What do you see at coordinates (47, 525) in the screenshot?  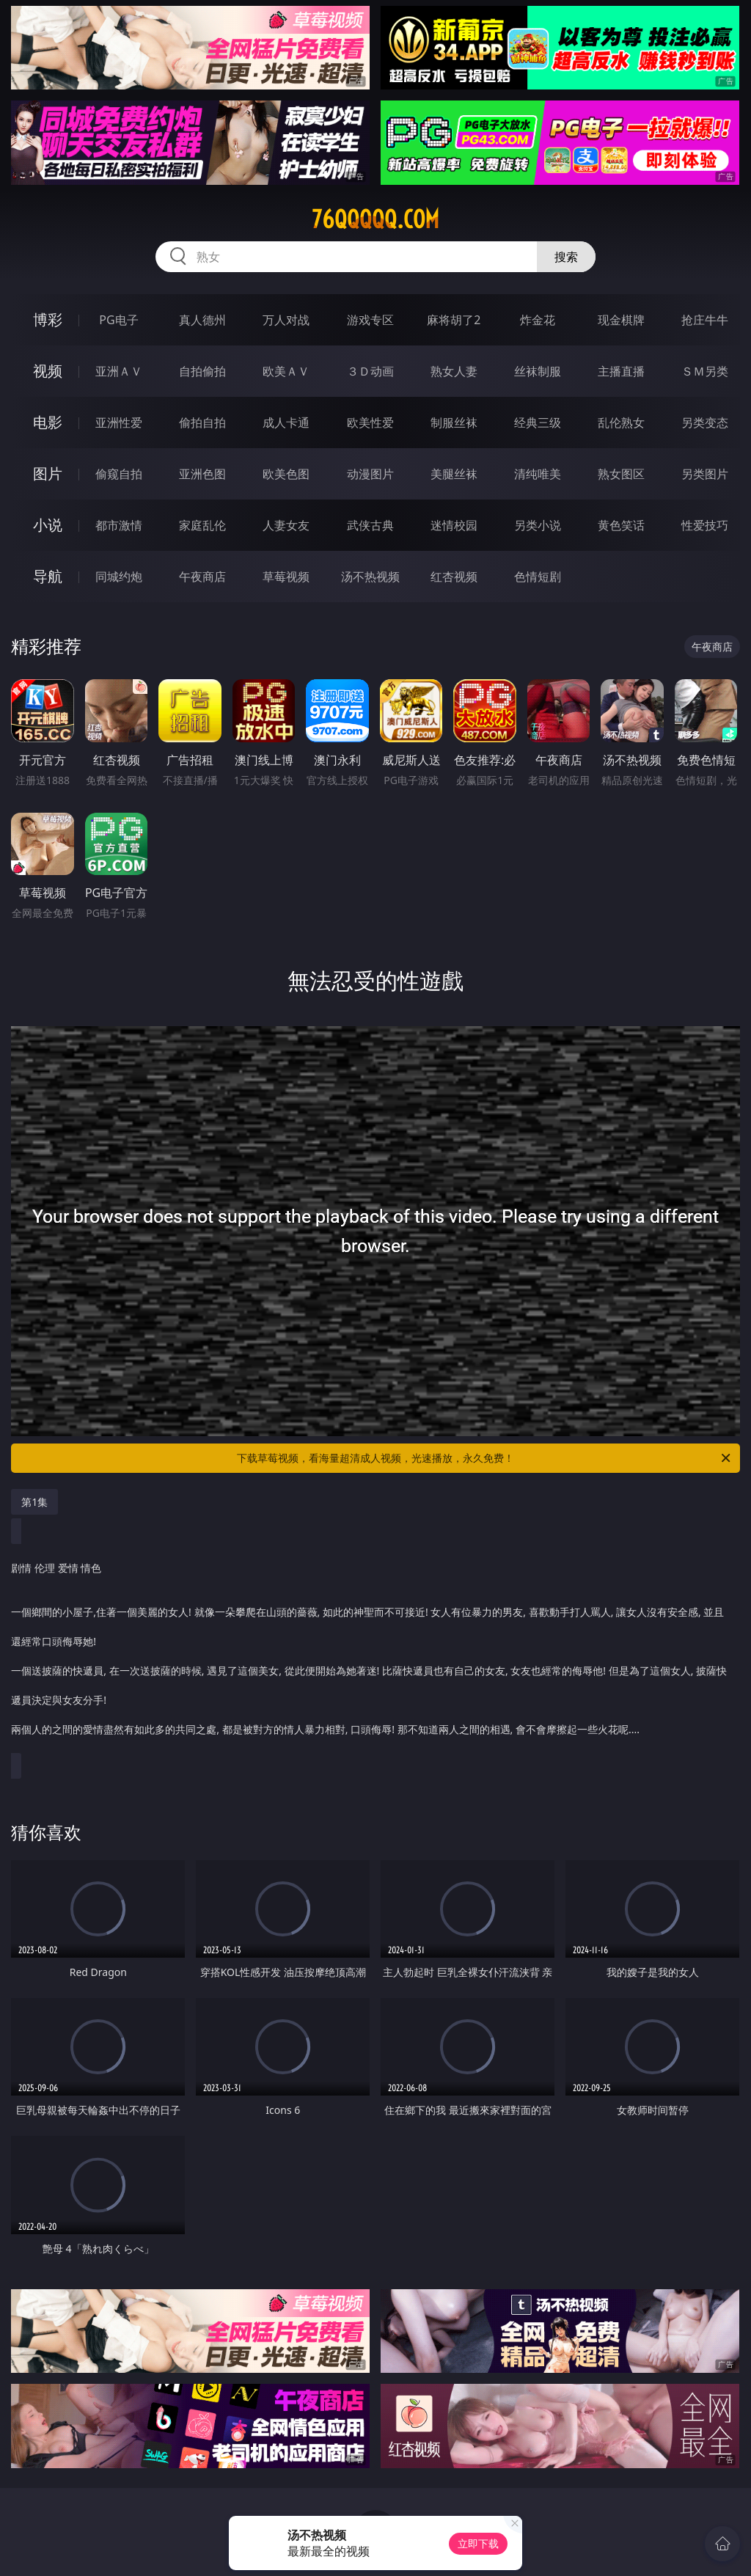 I see `小说` at bounding box center [47, 525].